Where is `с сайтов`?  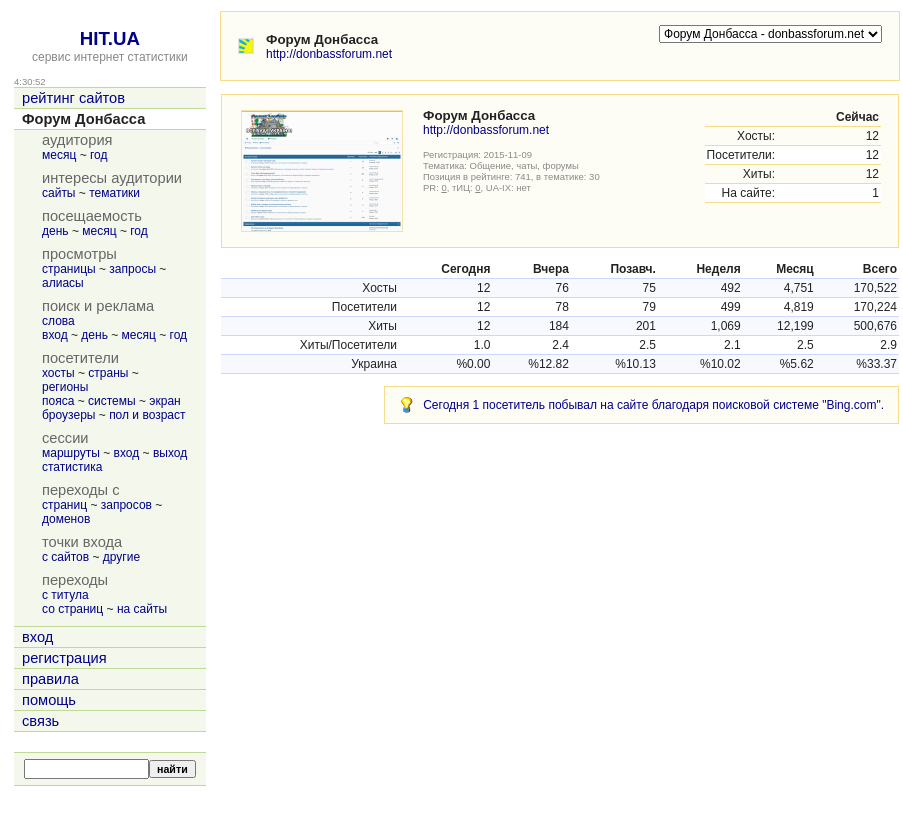
с сайтов is located at coordinates (65, 557).